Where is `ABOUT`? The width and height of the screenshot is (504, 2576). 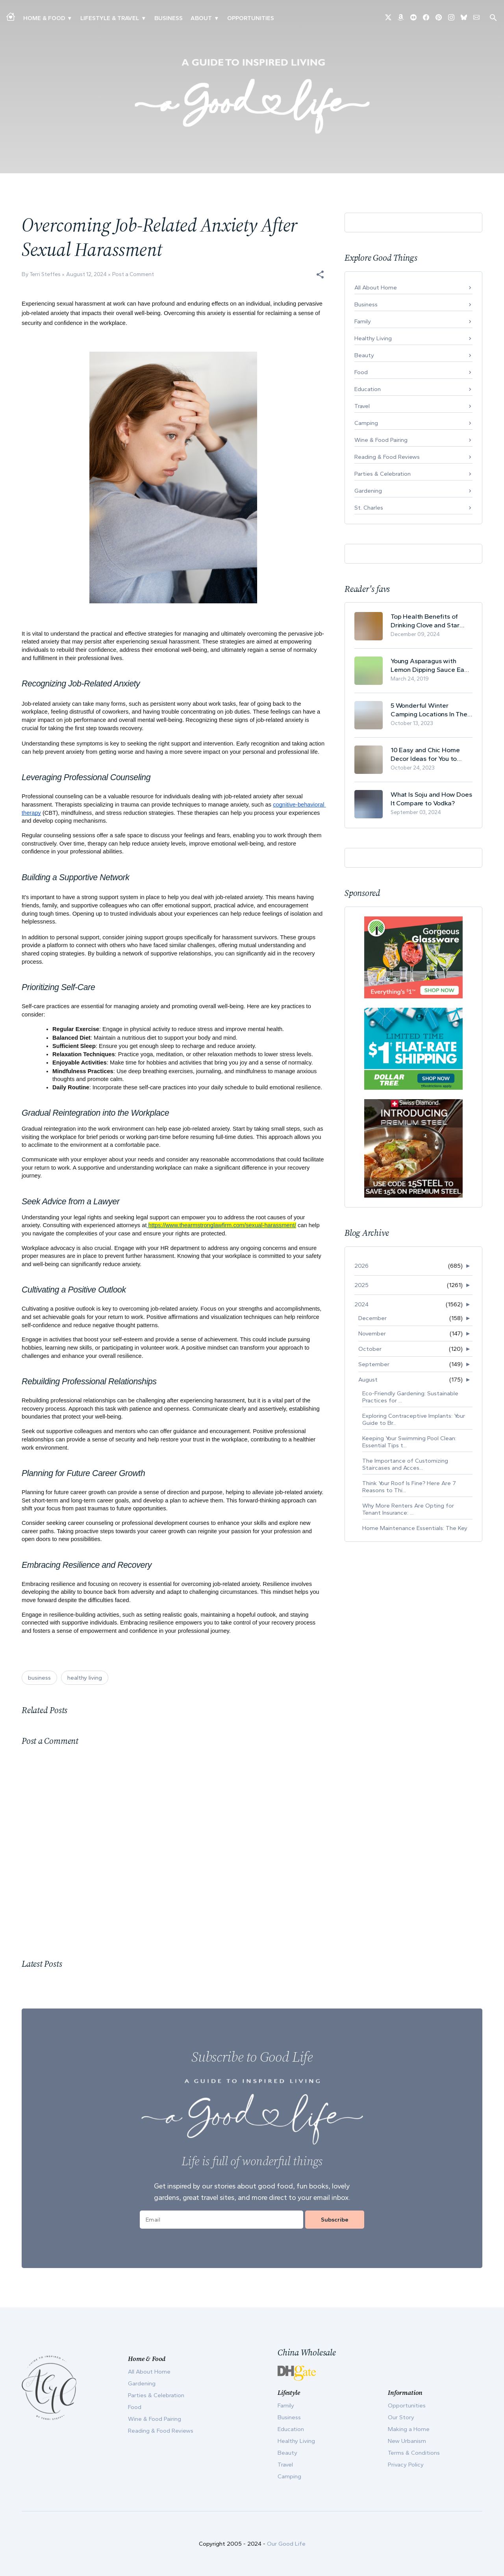
ABOUT is located at coordinates (201, 18).